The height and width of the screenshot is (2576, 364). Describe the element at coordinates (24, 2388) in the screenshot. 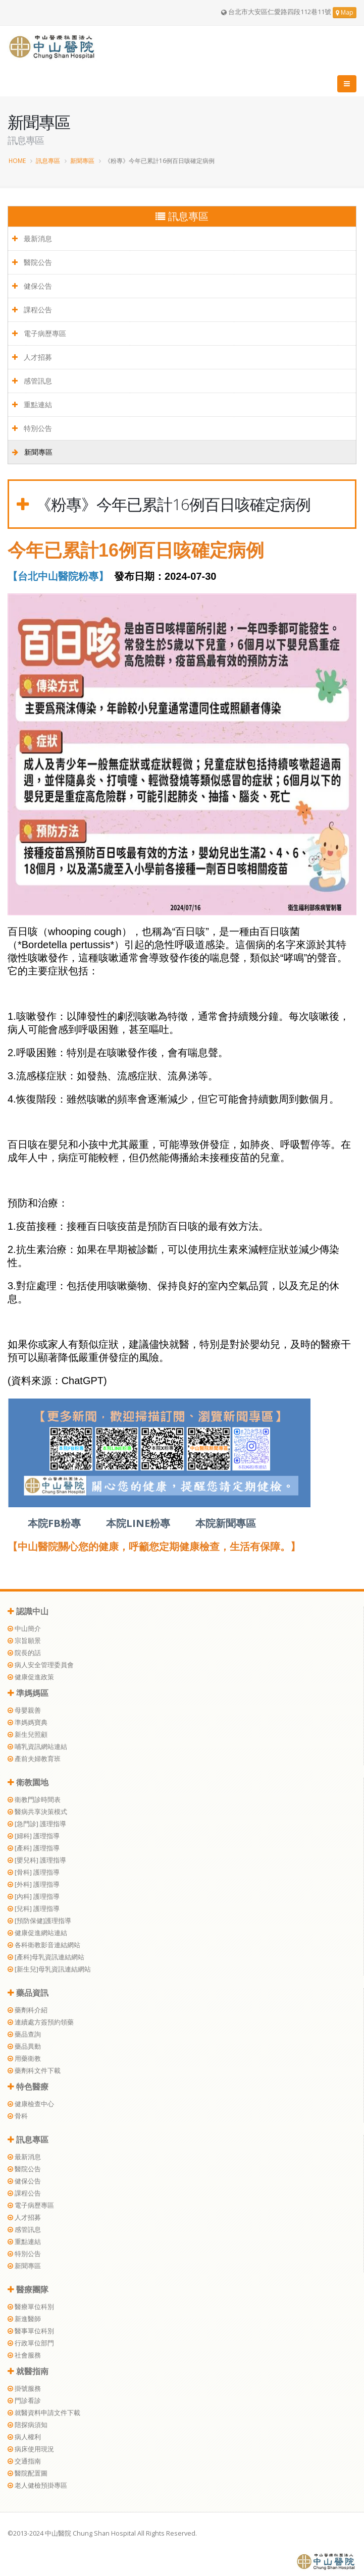

I see `掛號服務` at that location.